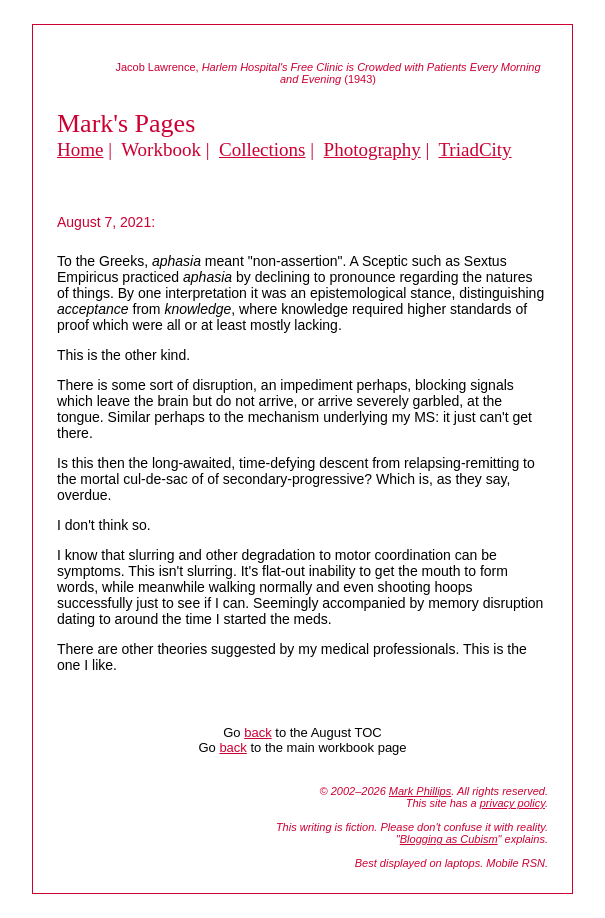 The image size is (605, 918). Describe the element at coordinates (512, 803) in the screenshot. I see `privacy policy` at that location.